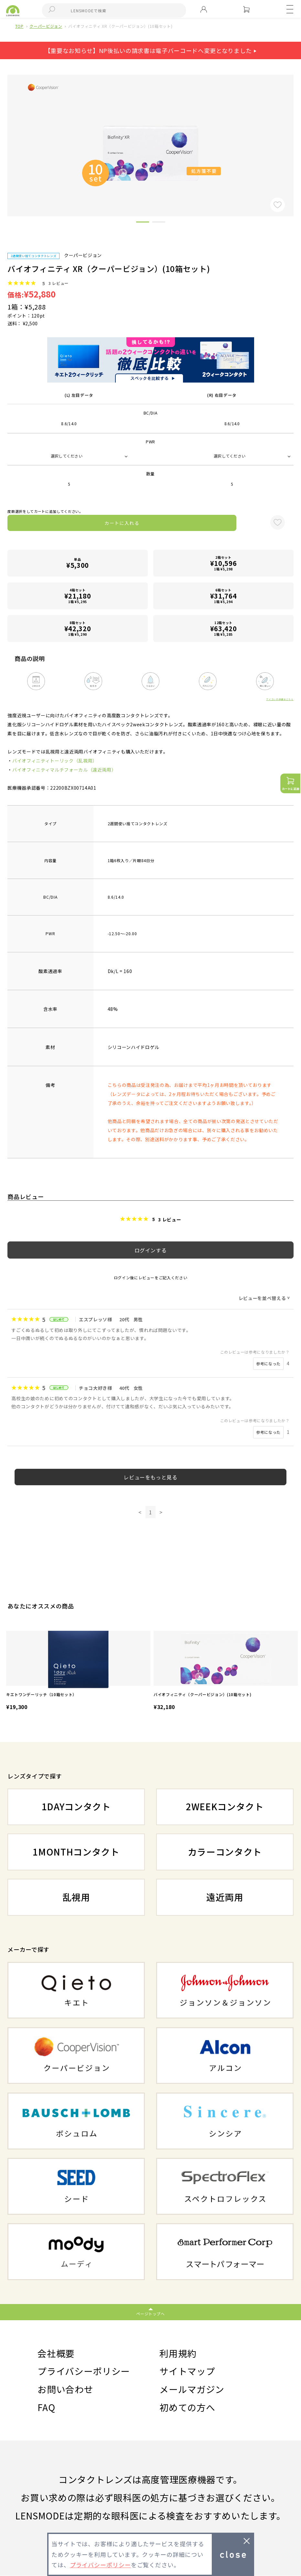 This screenshot has width=301, height=2576. What do you see at coordinates (78, 1671) in the screenshot?
I see `[option]` at bounding box center [78, 1671].